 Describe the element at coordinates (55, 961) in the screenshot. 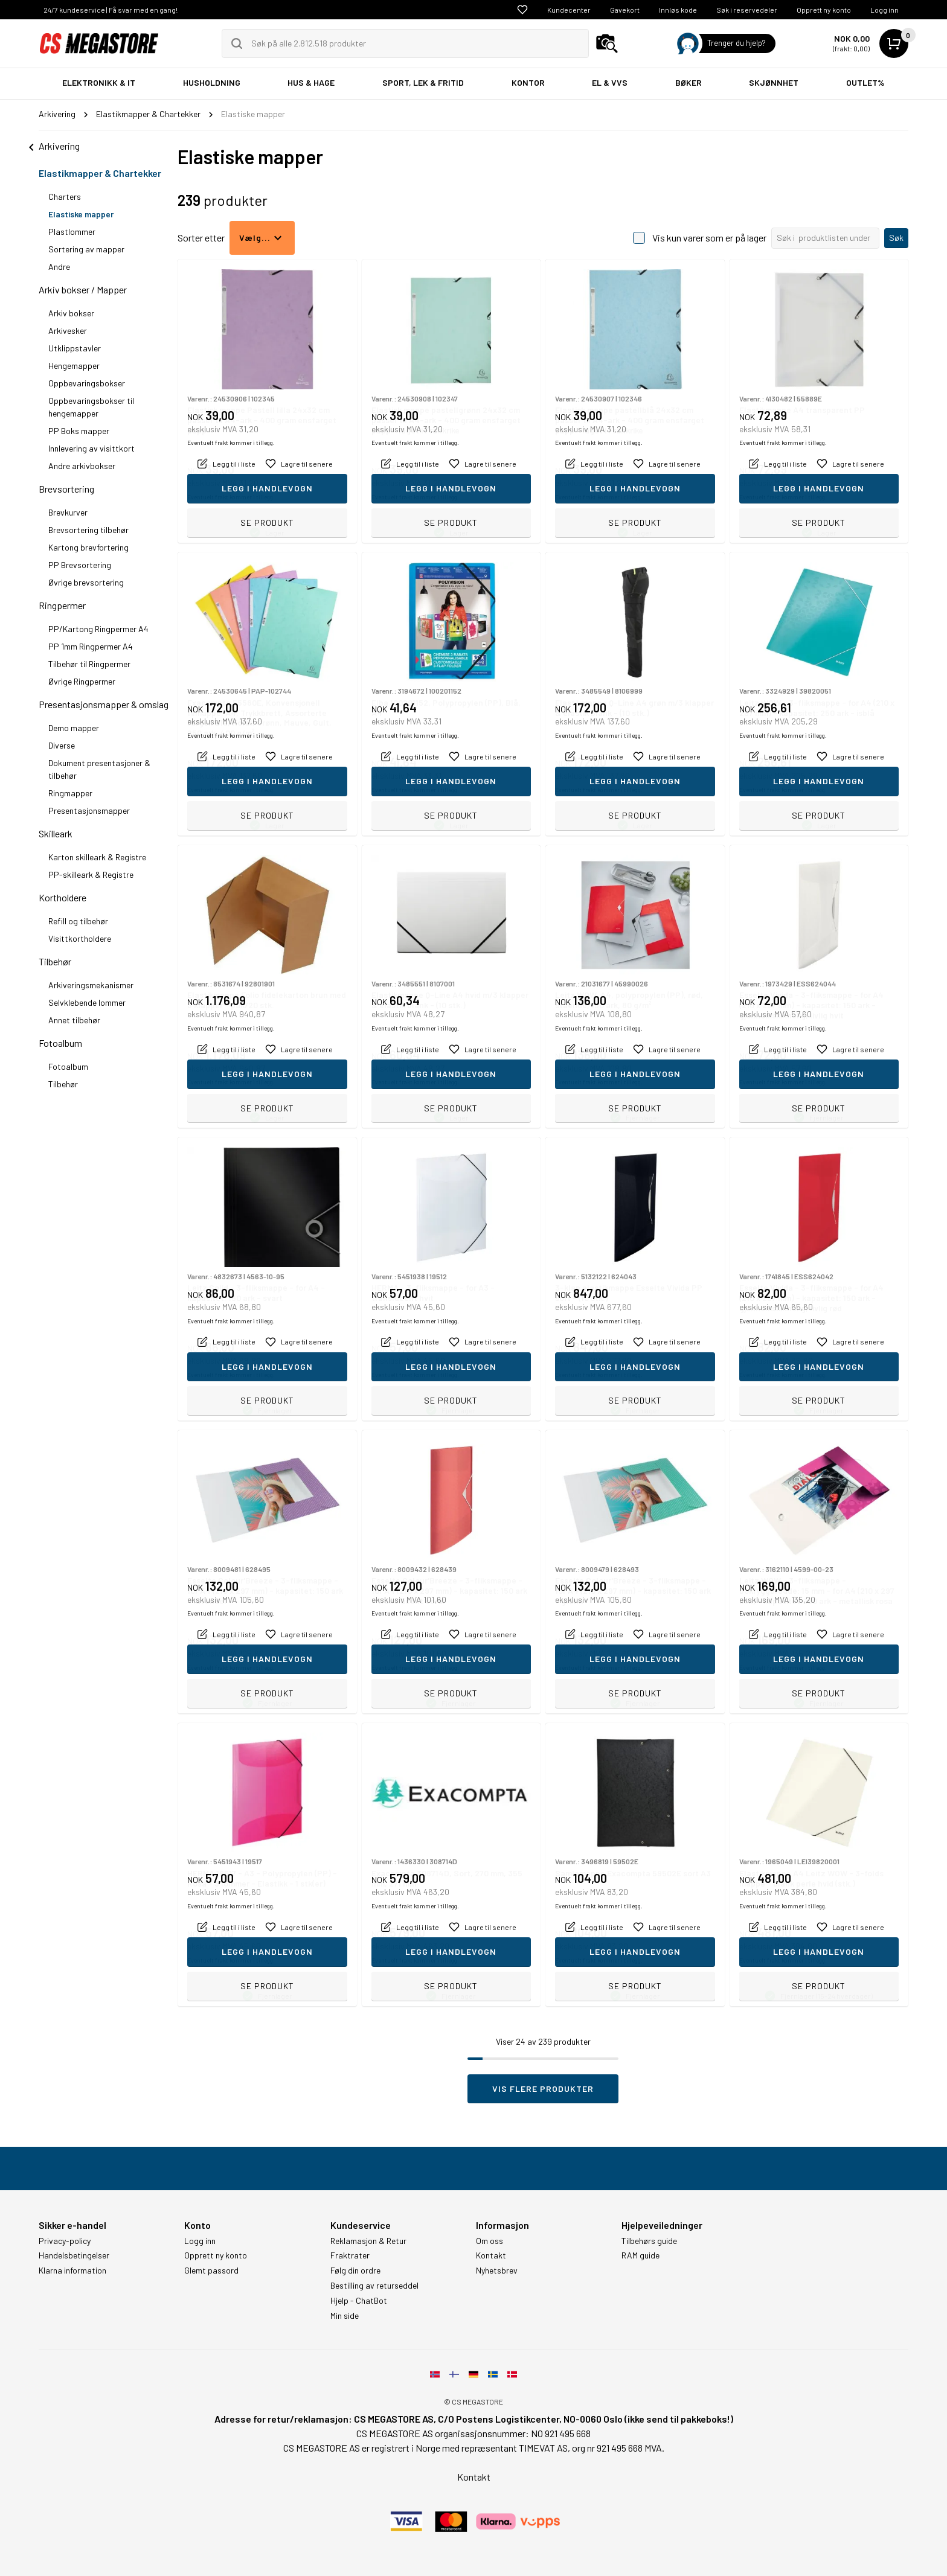

I see `Tilbehør` at that location.